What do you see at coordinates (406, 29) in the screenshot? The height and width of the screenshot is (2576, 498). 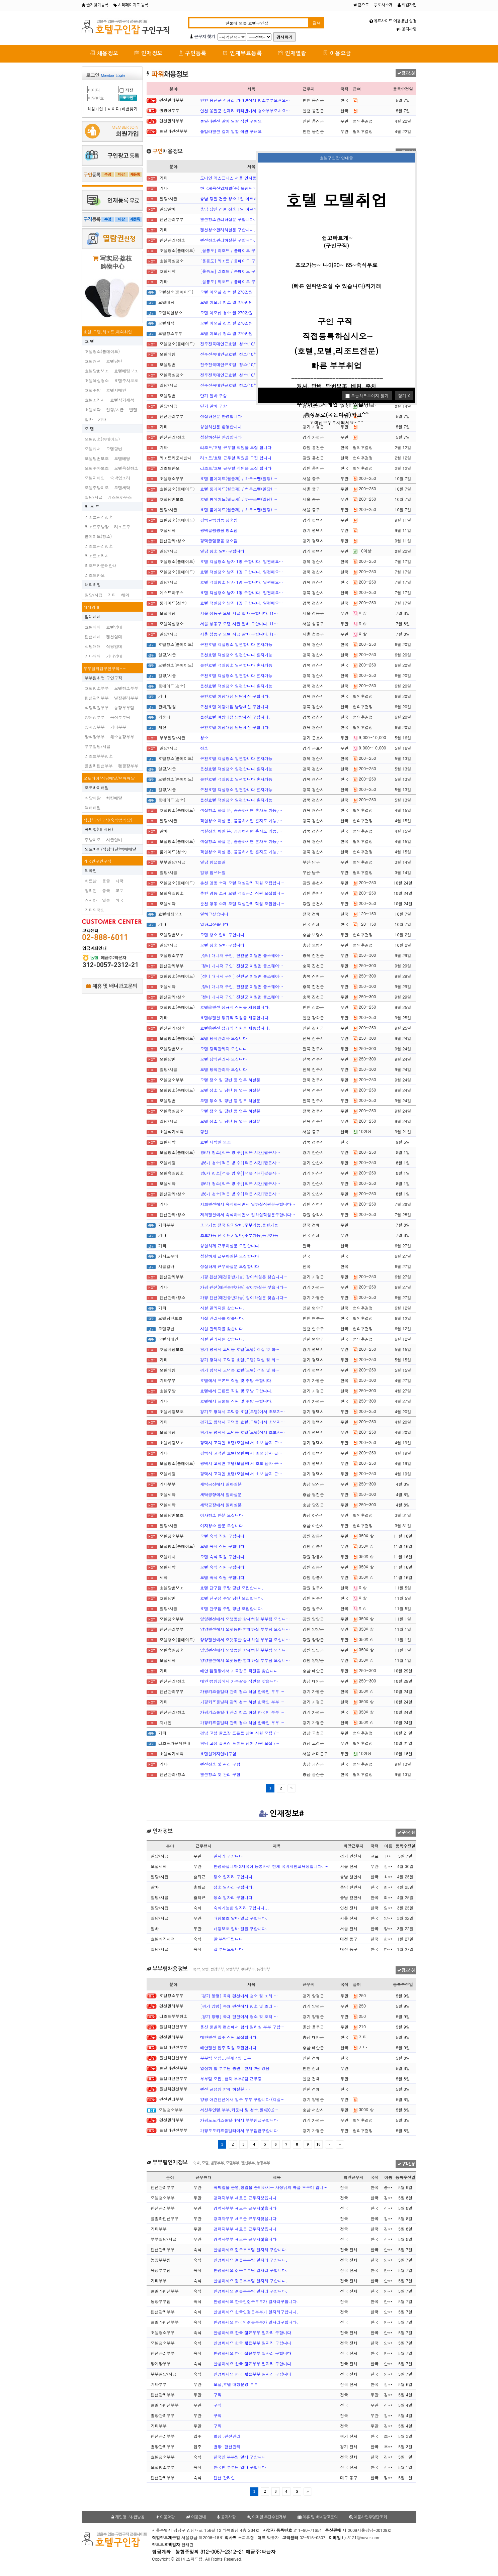 I see `공지사항` at bounding box center [406, 29].